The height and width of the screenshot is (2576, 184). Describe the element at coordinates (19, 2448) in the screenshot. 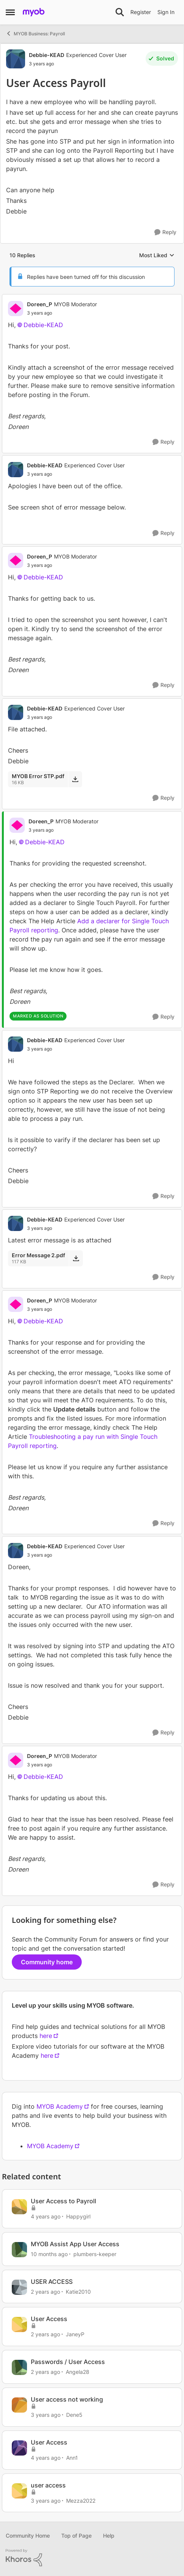

I see `[View Profile: Ann1, Rank: Experienced User]` at that location.